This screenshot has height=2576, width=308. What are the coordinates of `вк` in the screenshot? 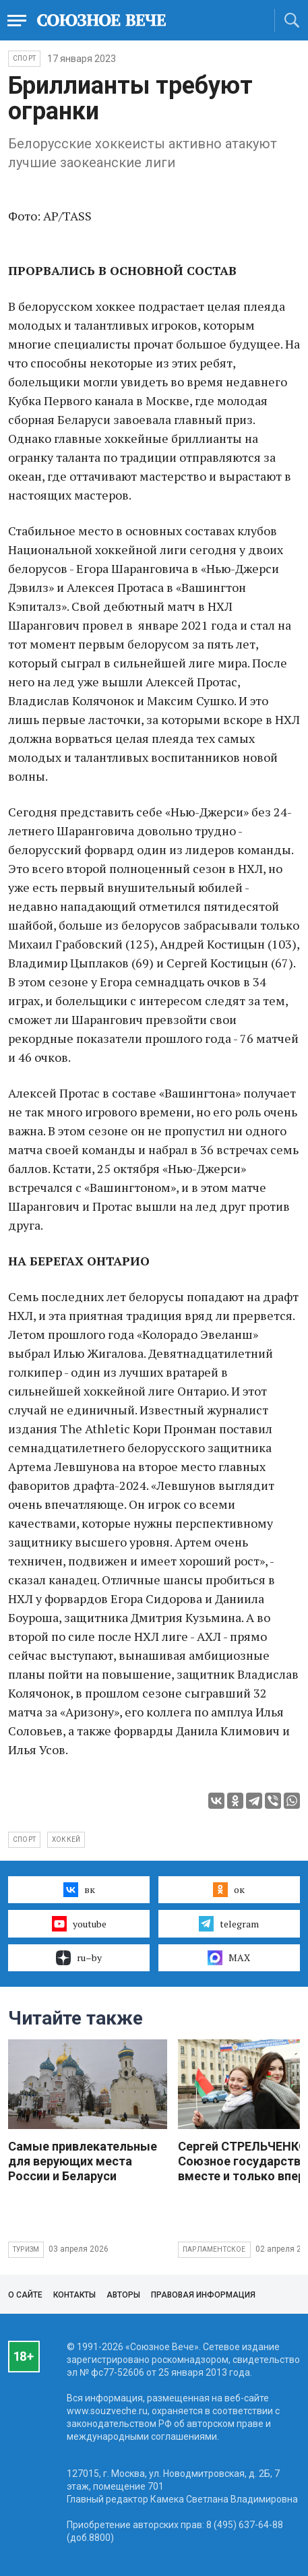 It's located at (79, 1889).